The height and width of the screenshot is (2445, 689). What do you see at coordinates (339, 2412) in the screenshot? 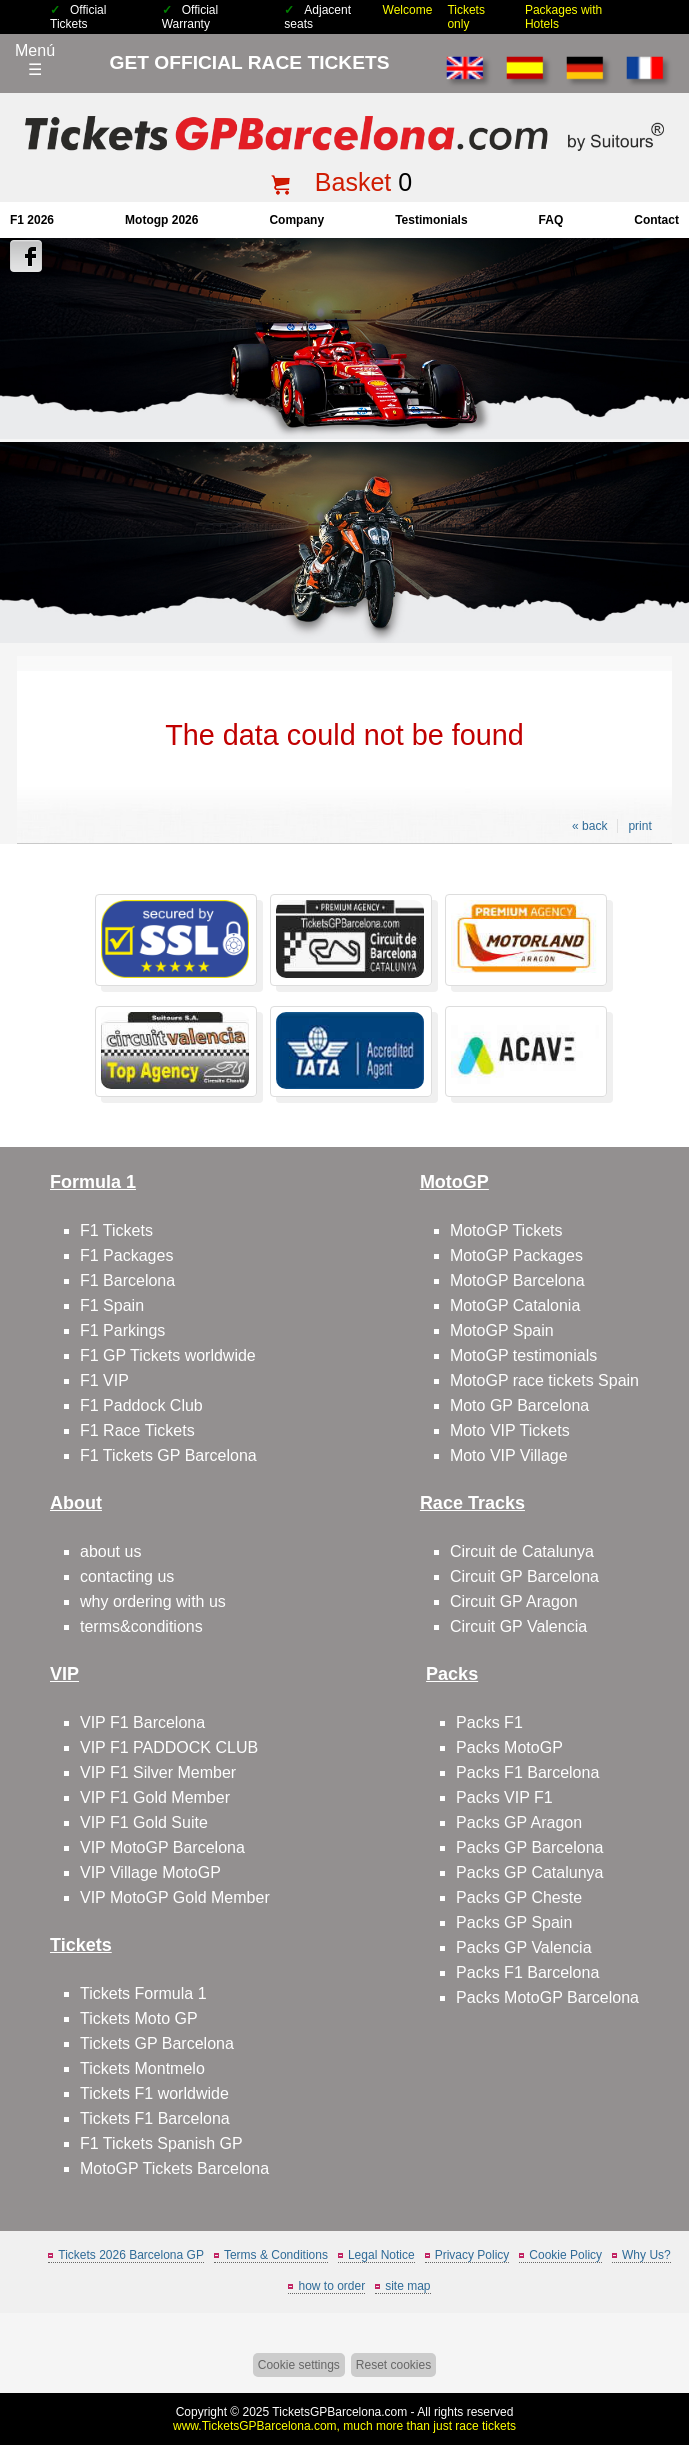
I see `TicketsGPBarcelona.com` at bounding box center [339, 2412].